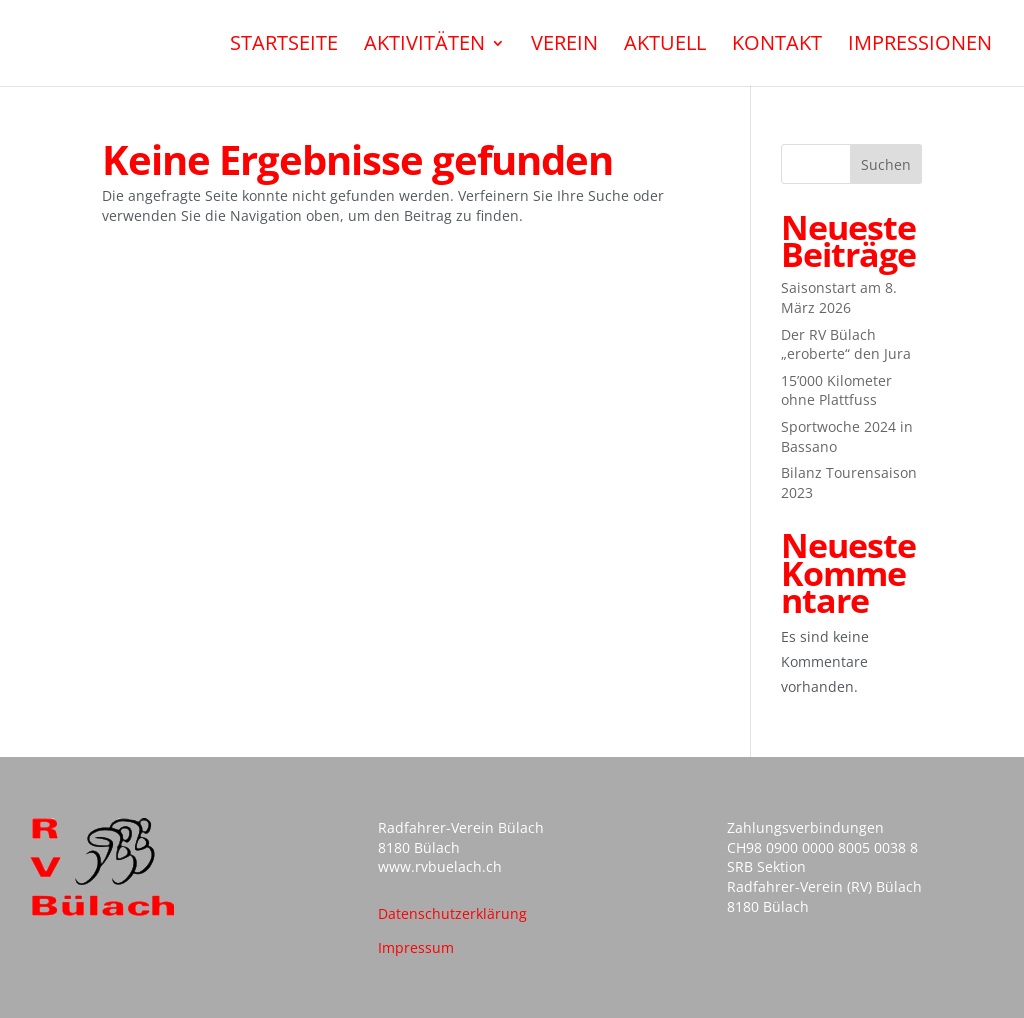 Image resolution: width=1024 pixels, height=1018 pixels. Describe the element at coordinates (846, 344) in the screenshot. I see `Der RV Bülach „eroberte“ den Jura` at that location.